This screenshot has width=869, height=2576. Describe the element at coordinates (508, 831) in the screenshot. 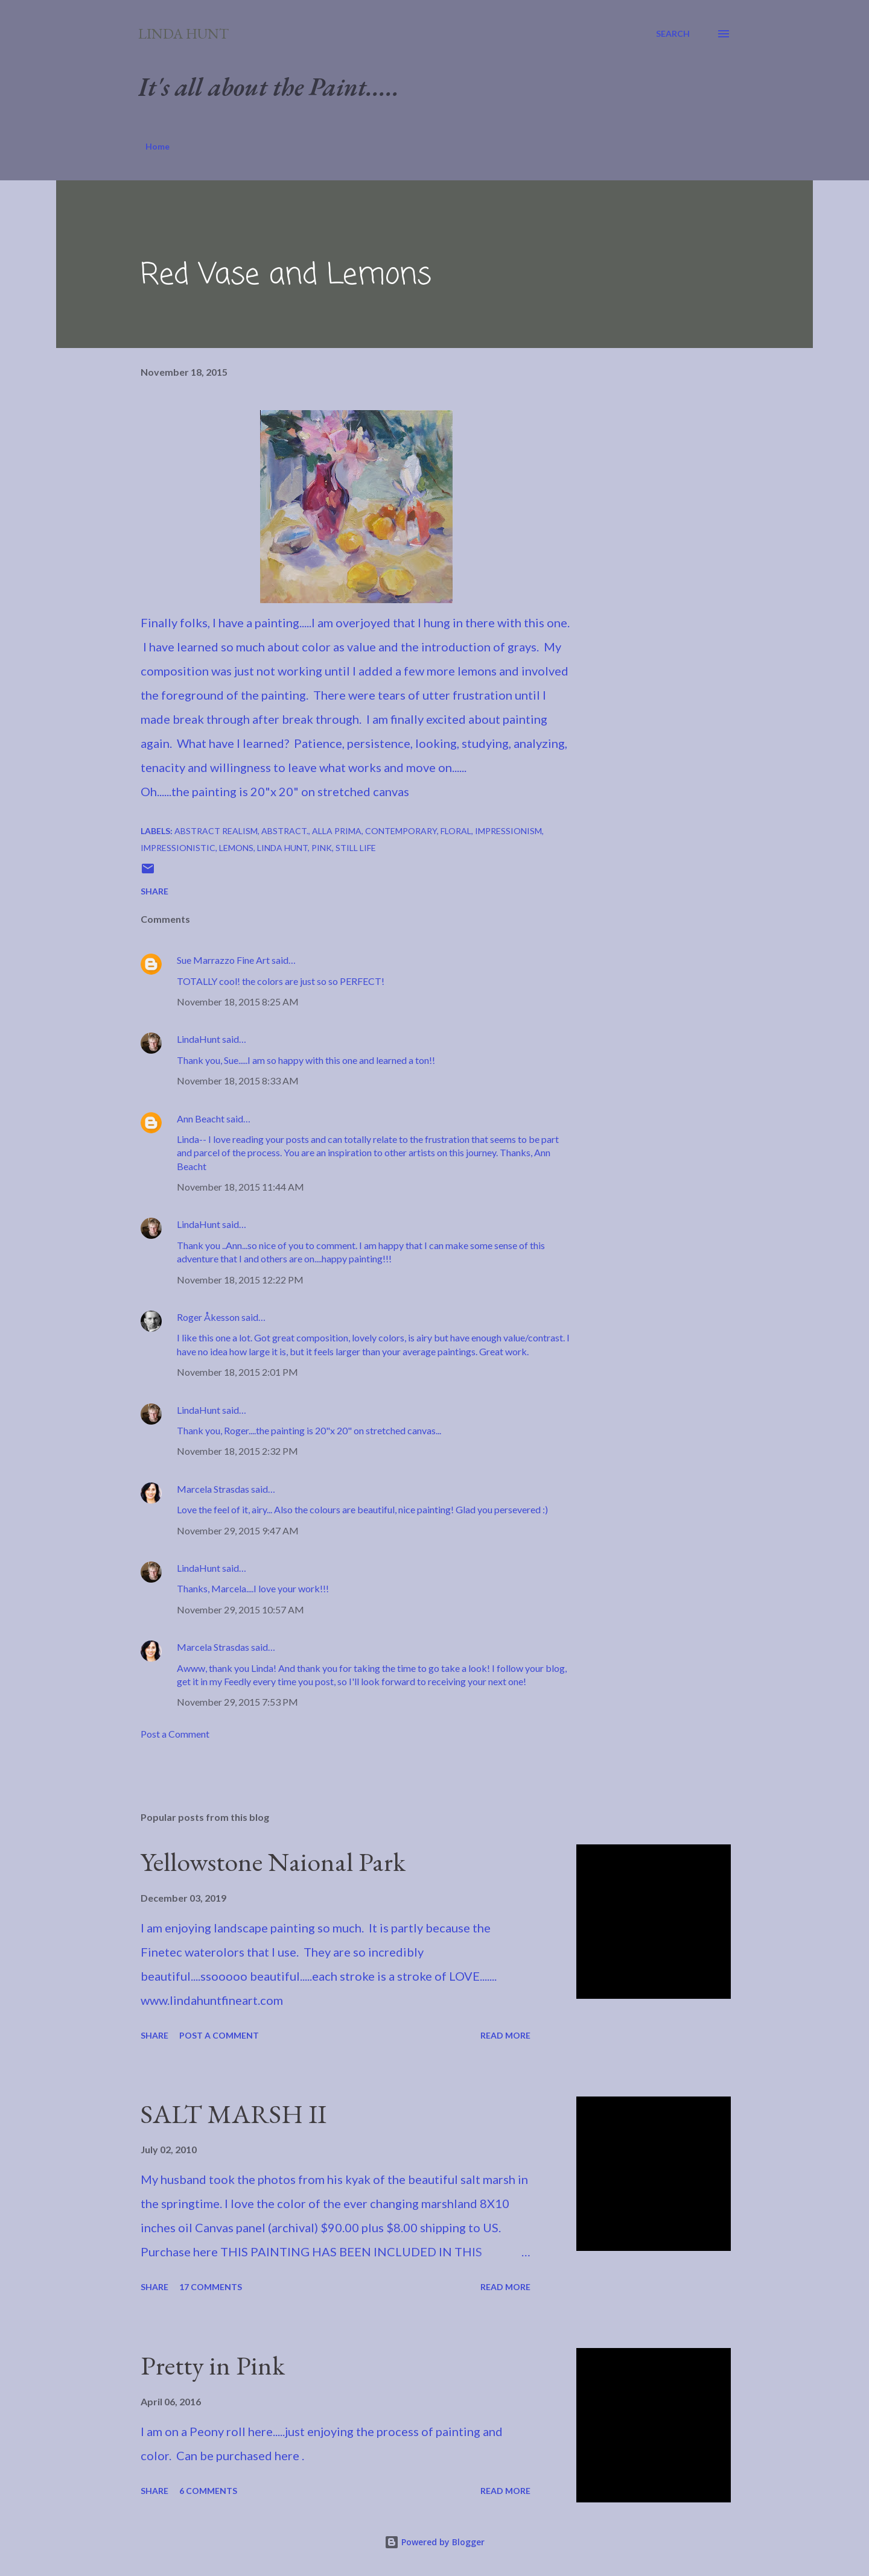

I see `Impressionism` at that location.